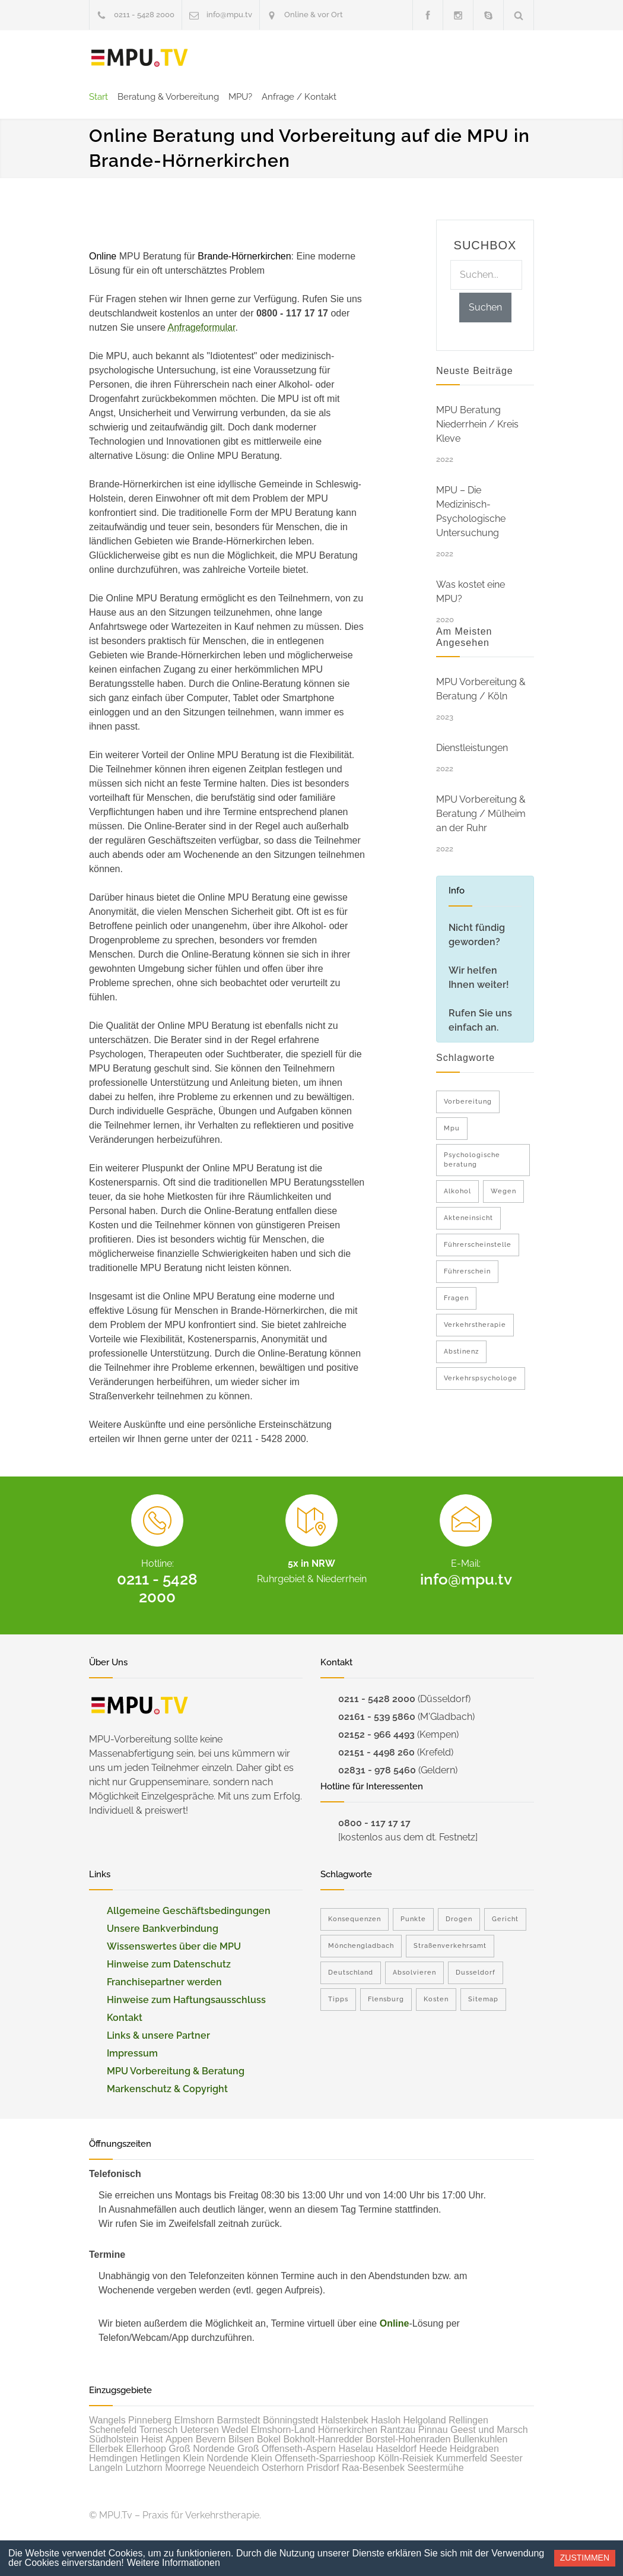 The image size is (623, 2576). I want to click on MPU Vorbereitung & Beratung / Köln, so click(481, 689).